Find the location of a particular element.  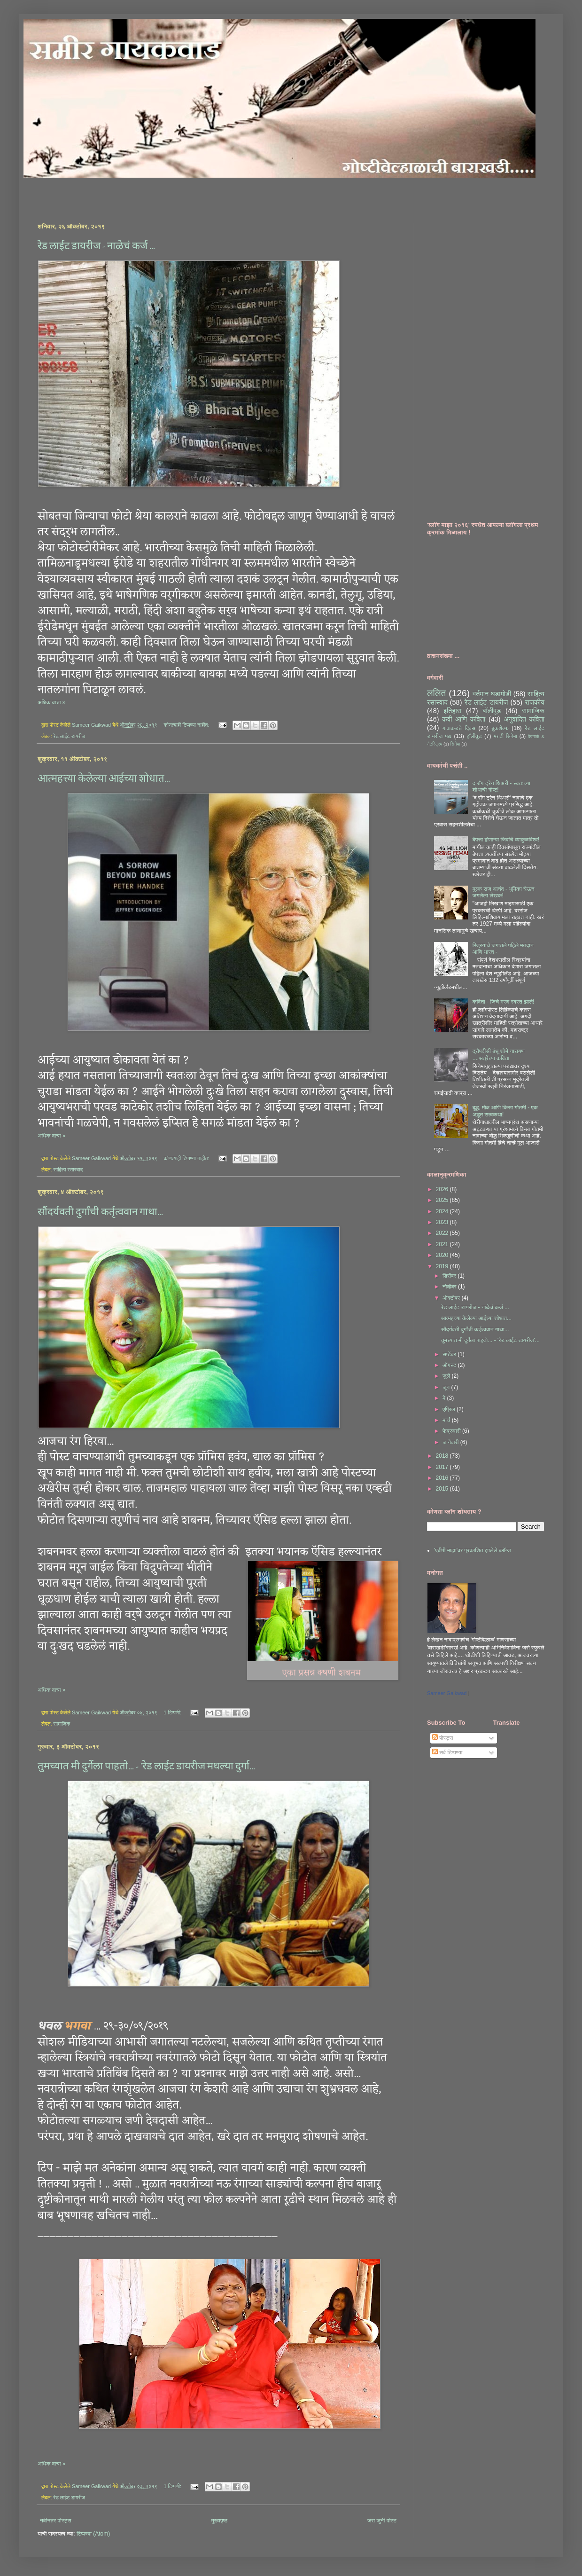

कोणत्याही टिप्पण्‍या नाहीत: is located at coordinates (186, 725).